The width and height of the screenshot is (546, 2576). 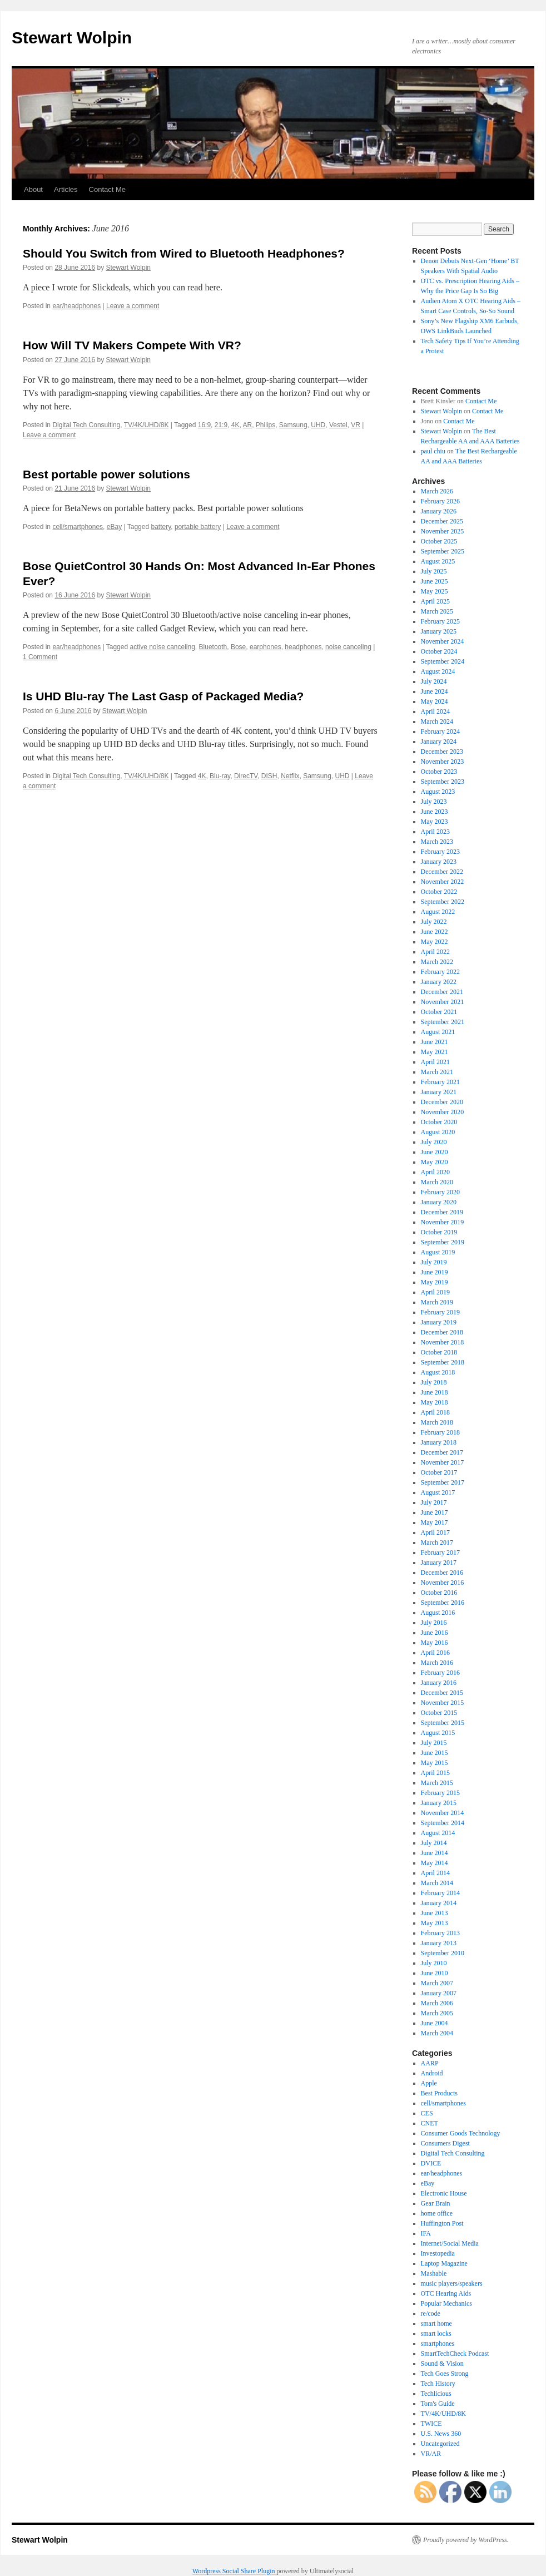 I want to click on TV/4K/UHD/8K, so click(x=146, y=425).